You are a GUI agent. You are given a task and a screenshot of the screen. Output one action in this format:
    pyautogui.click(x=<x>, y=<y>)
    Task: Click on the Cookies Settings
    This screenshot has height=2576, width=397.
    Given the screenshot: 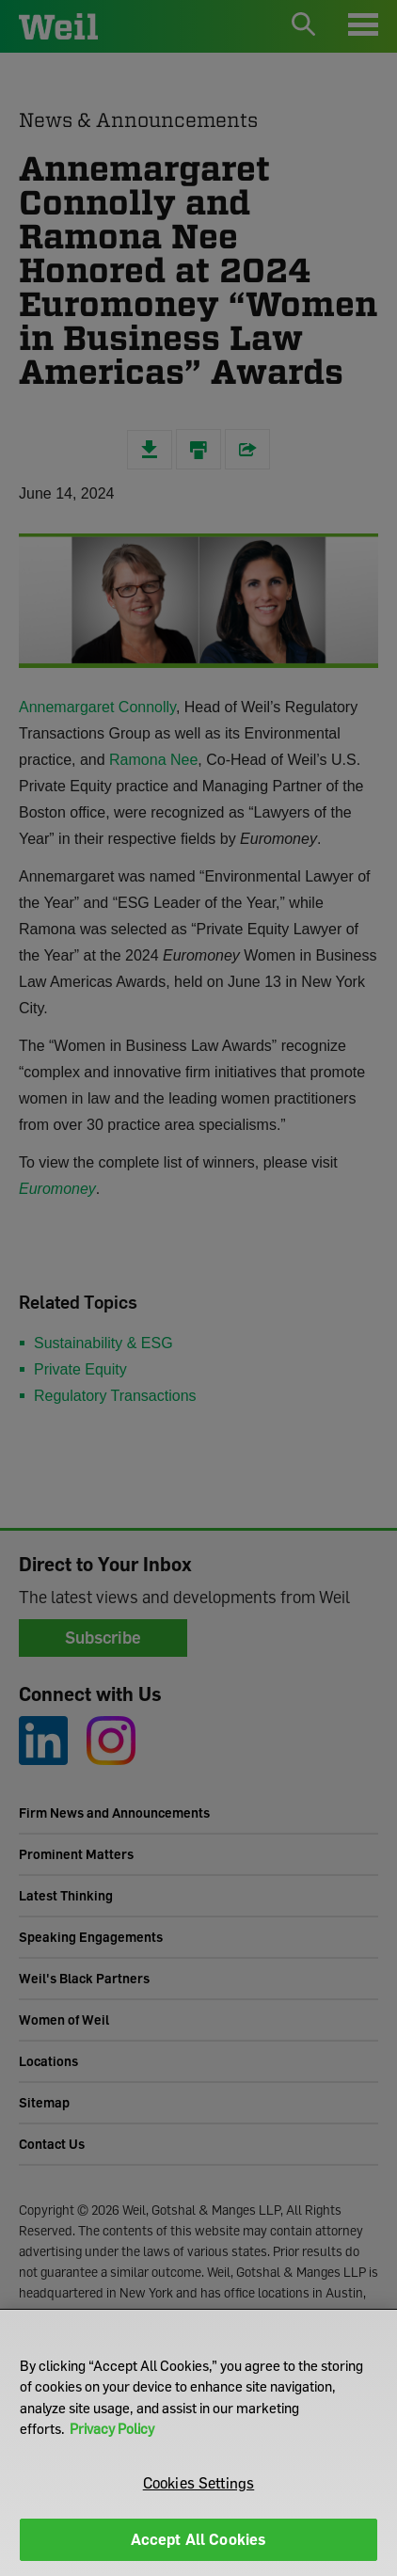 What is the action you would take?
    pyautogui.click(x=199, y=2482)
    